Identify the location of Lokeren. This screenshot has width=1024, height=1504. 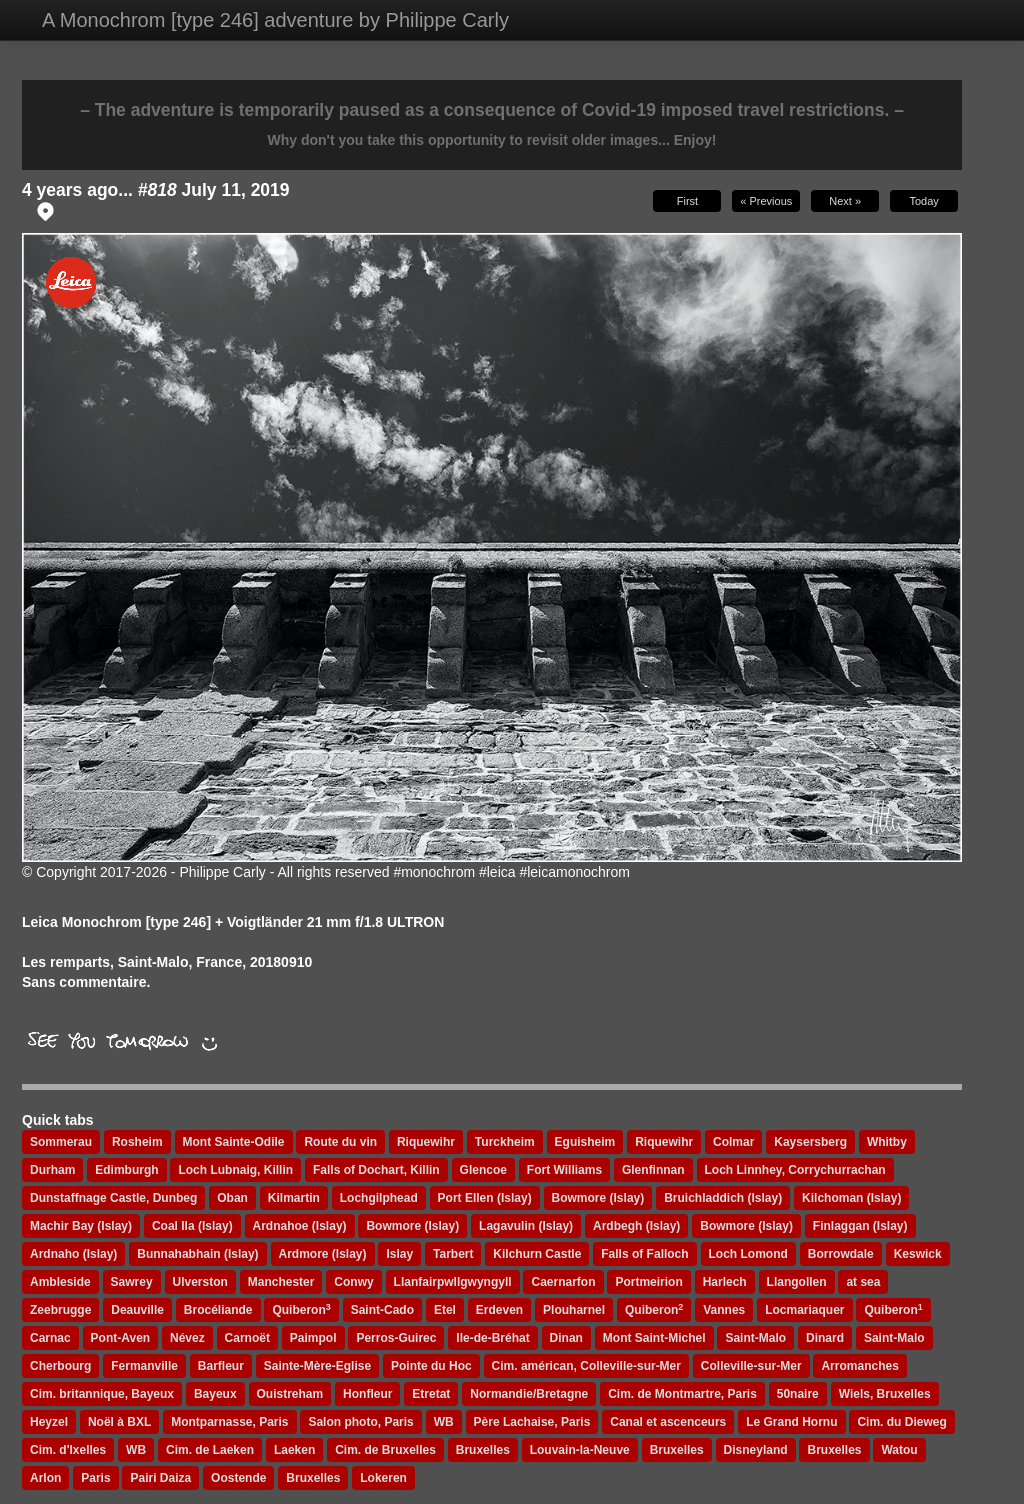
(383, 1478).